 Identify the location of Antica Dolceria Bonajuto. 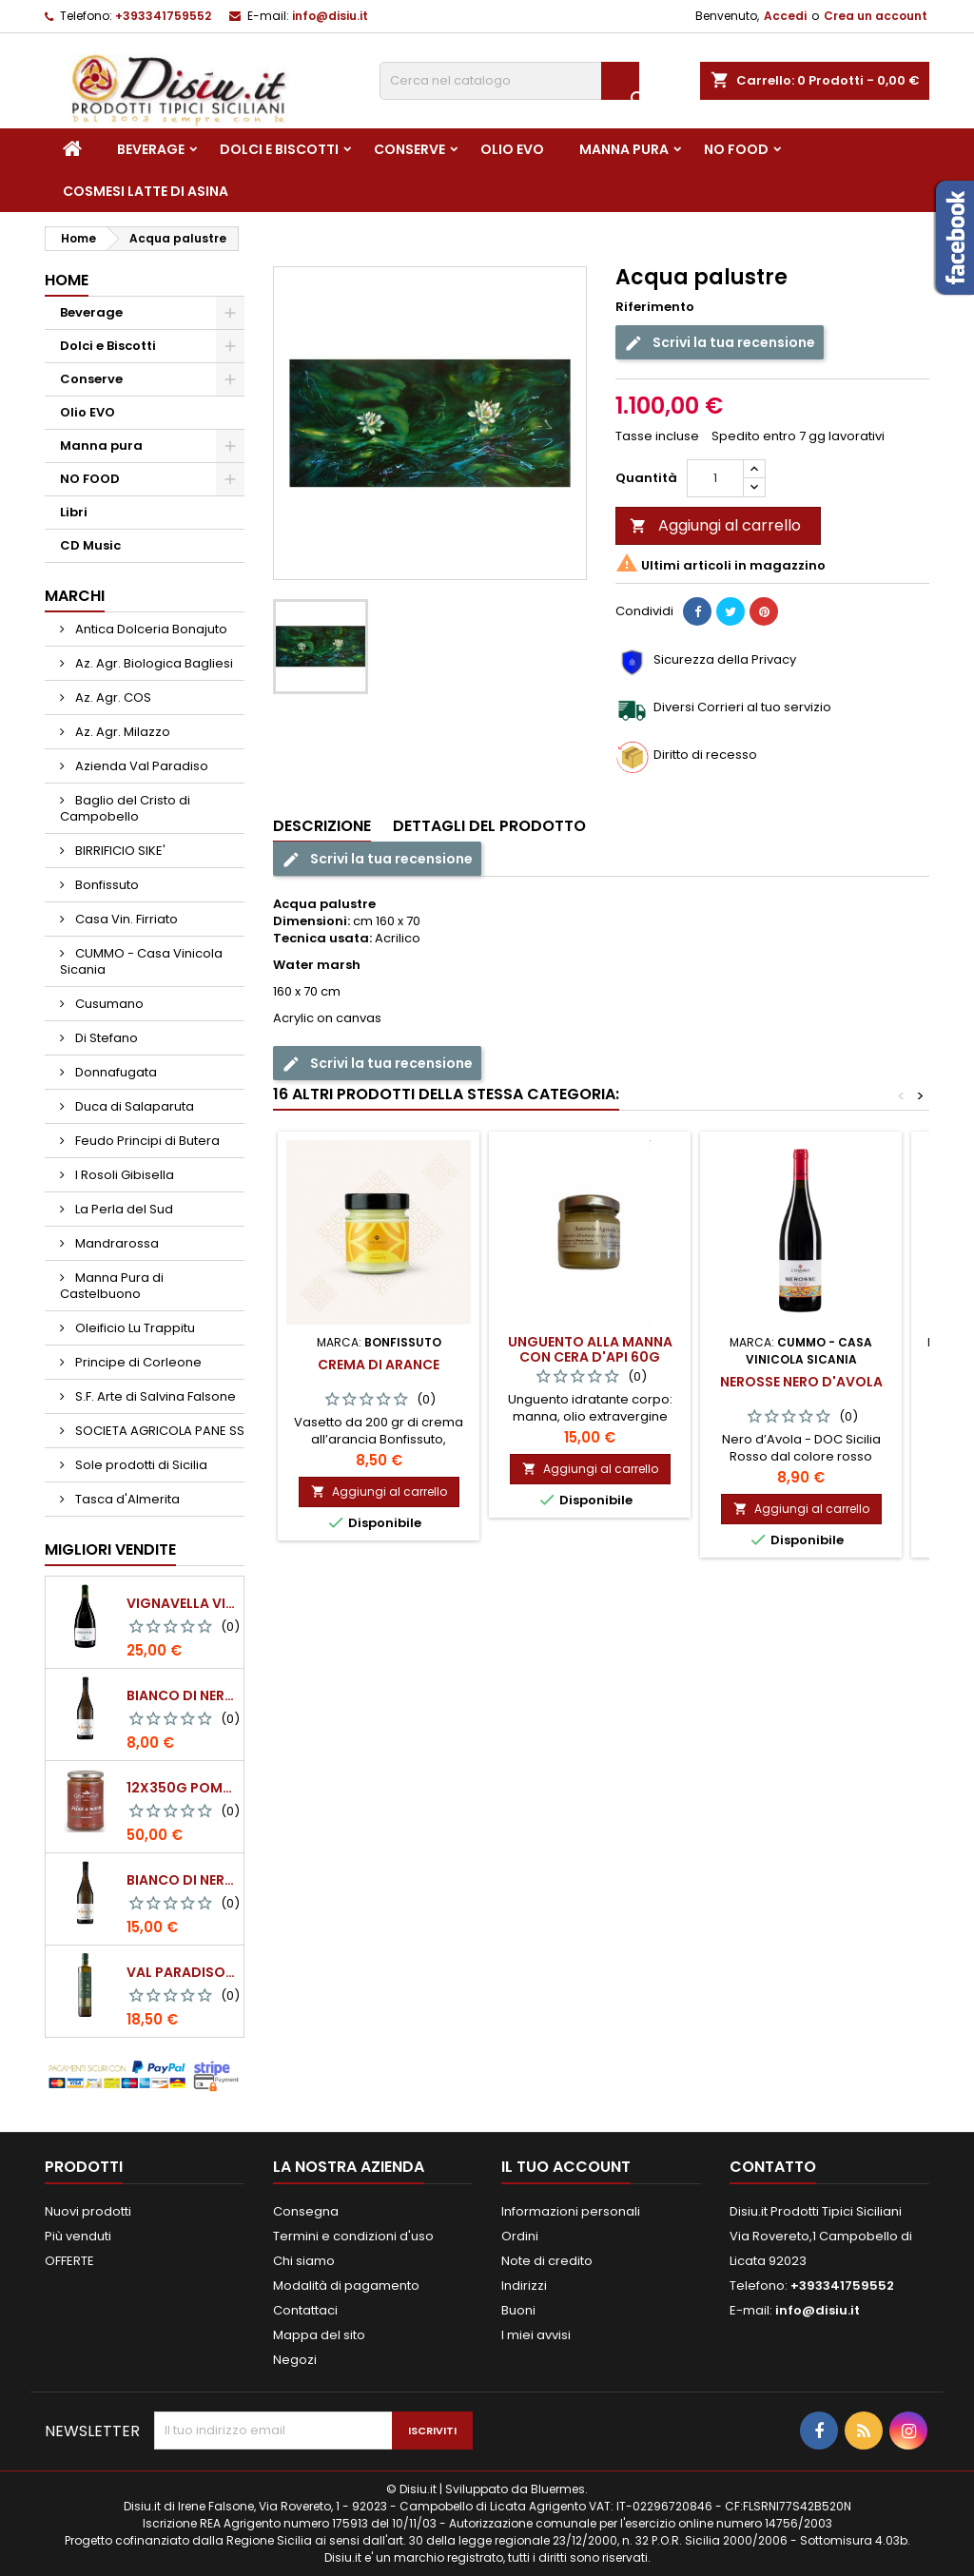
(149, 629).